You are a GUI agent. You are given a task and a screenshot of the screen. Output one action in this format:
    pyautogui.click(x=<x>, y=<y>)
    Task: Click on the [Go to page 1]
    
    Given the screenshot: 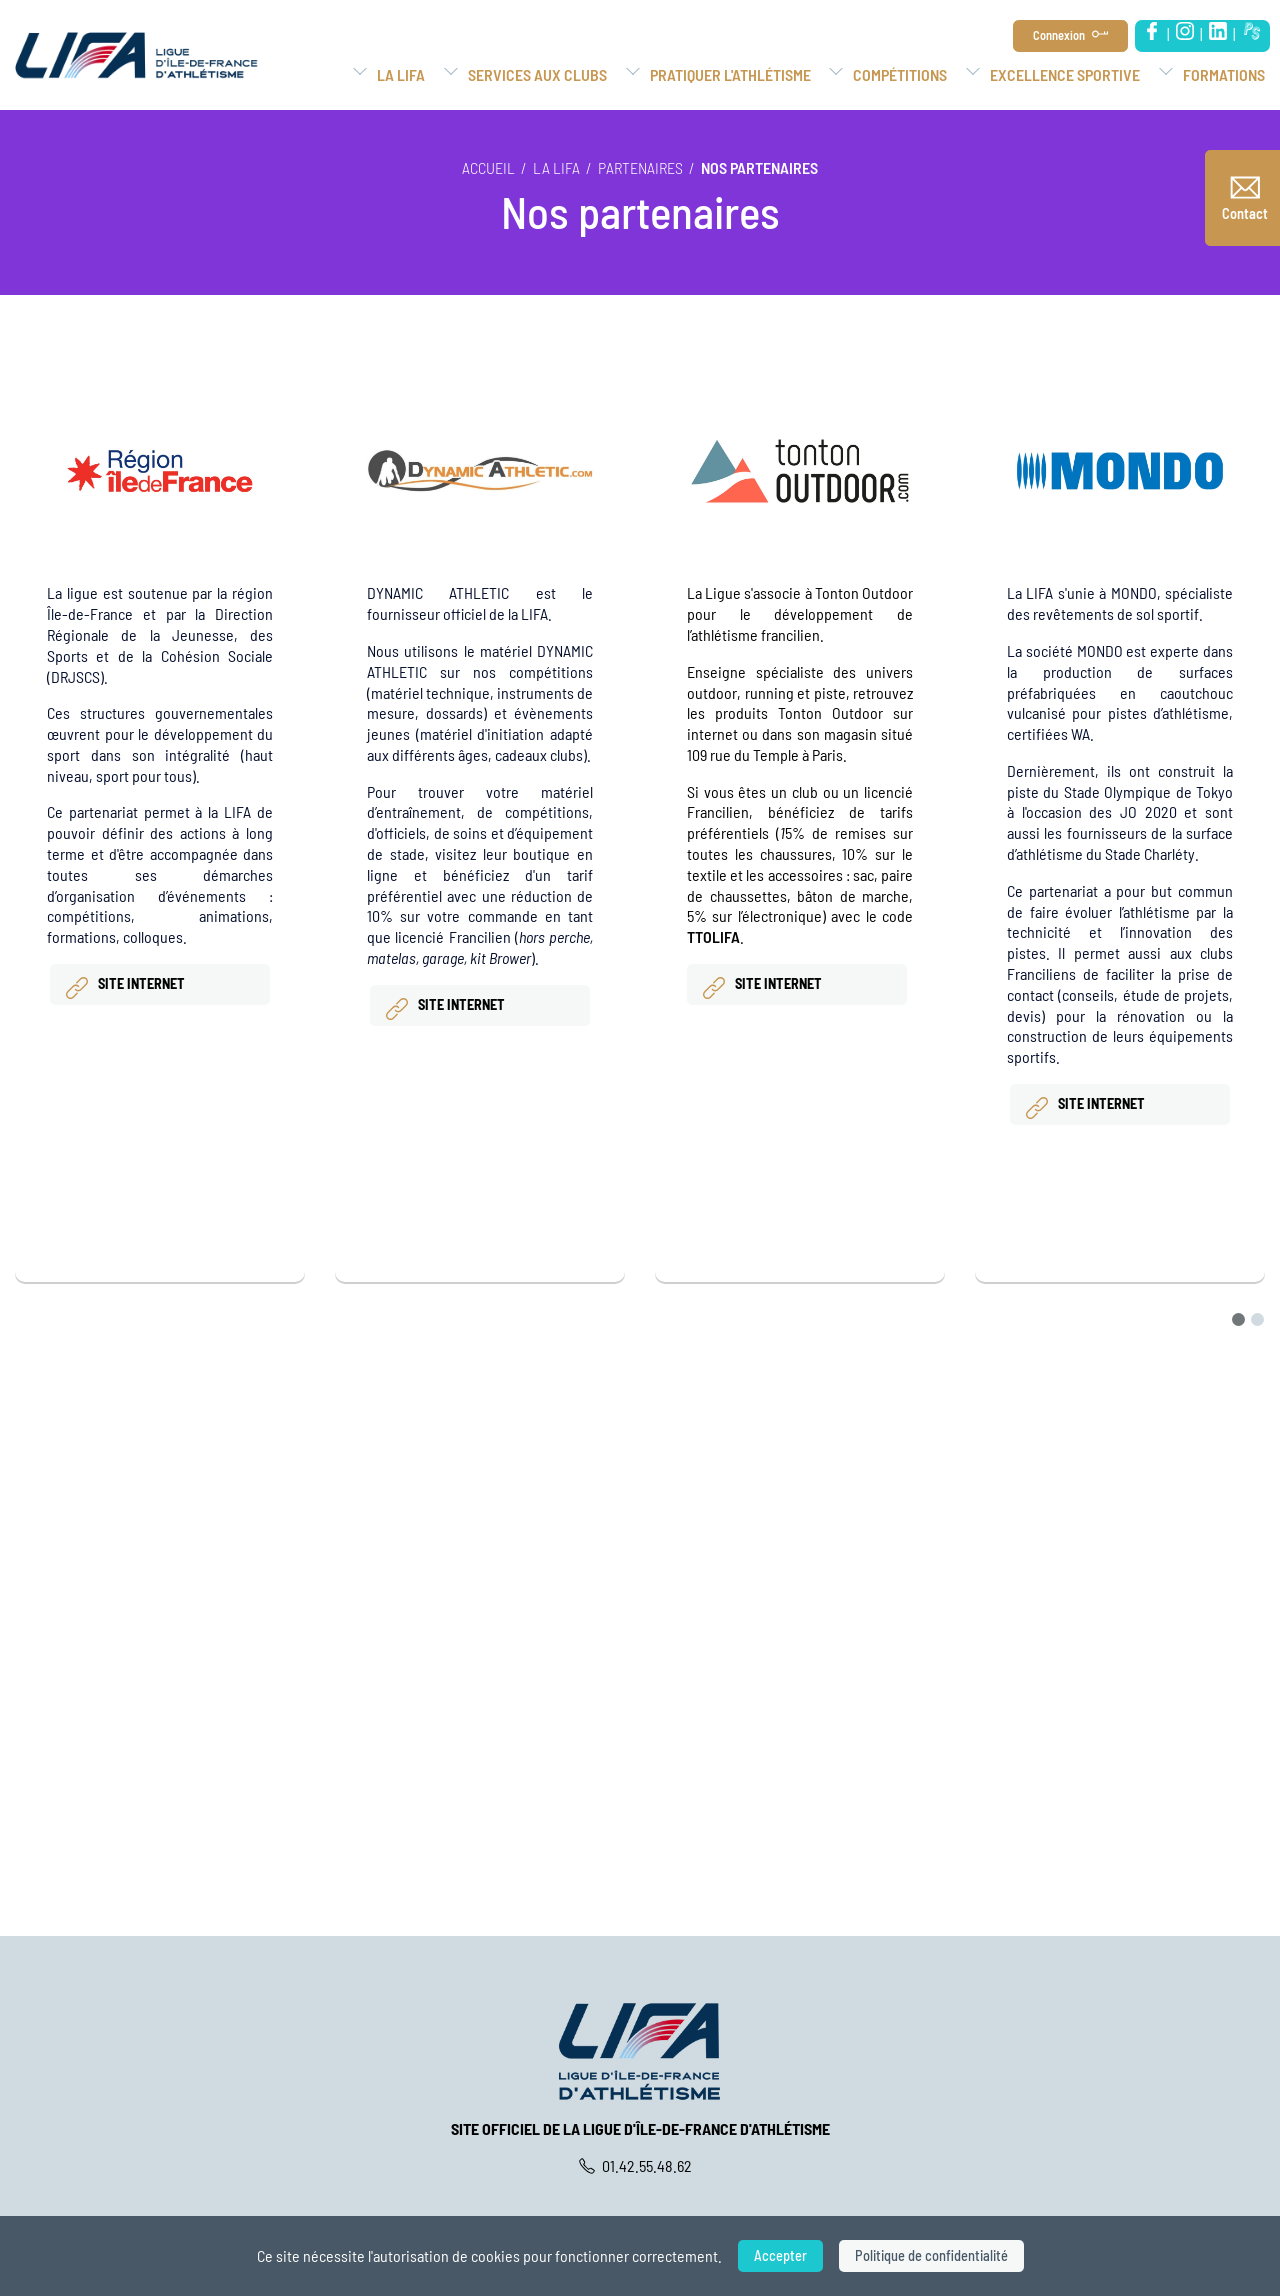 What is the action you would take?
    pyautogui.click(x=1238, y=1319)
    